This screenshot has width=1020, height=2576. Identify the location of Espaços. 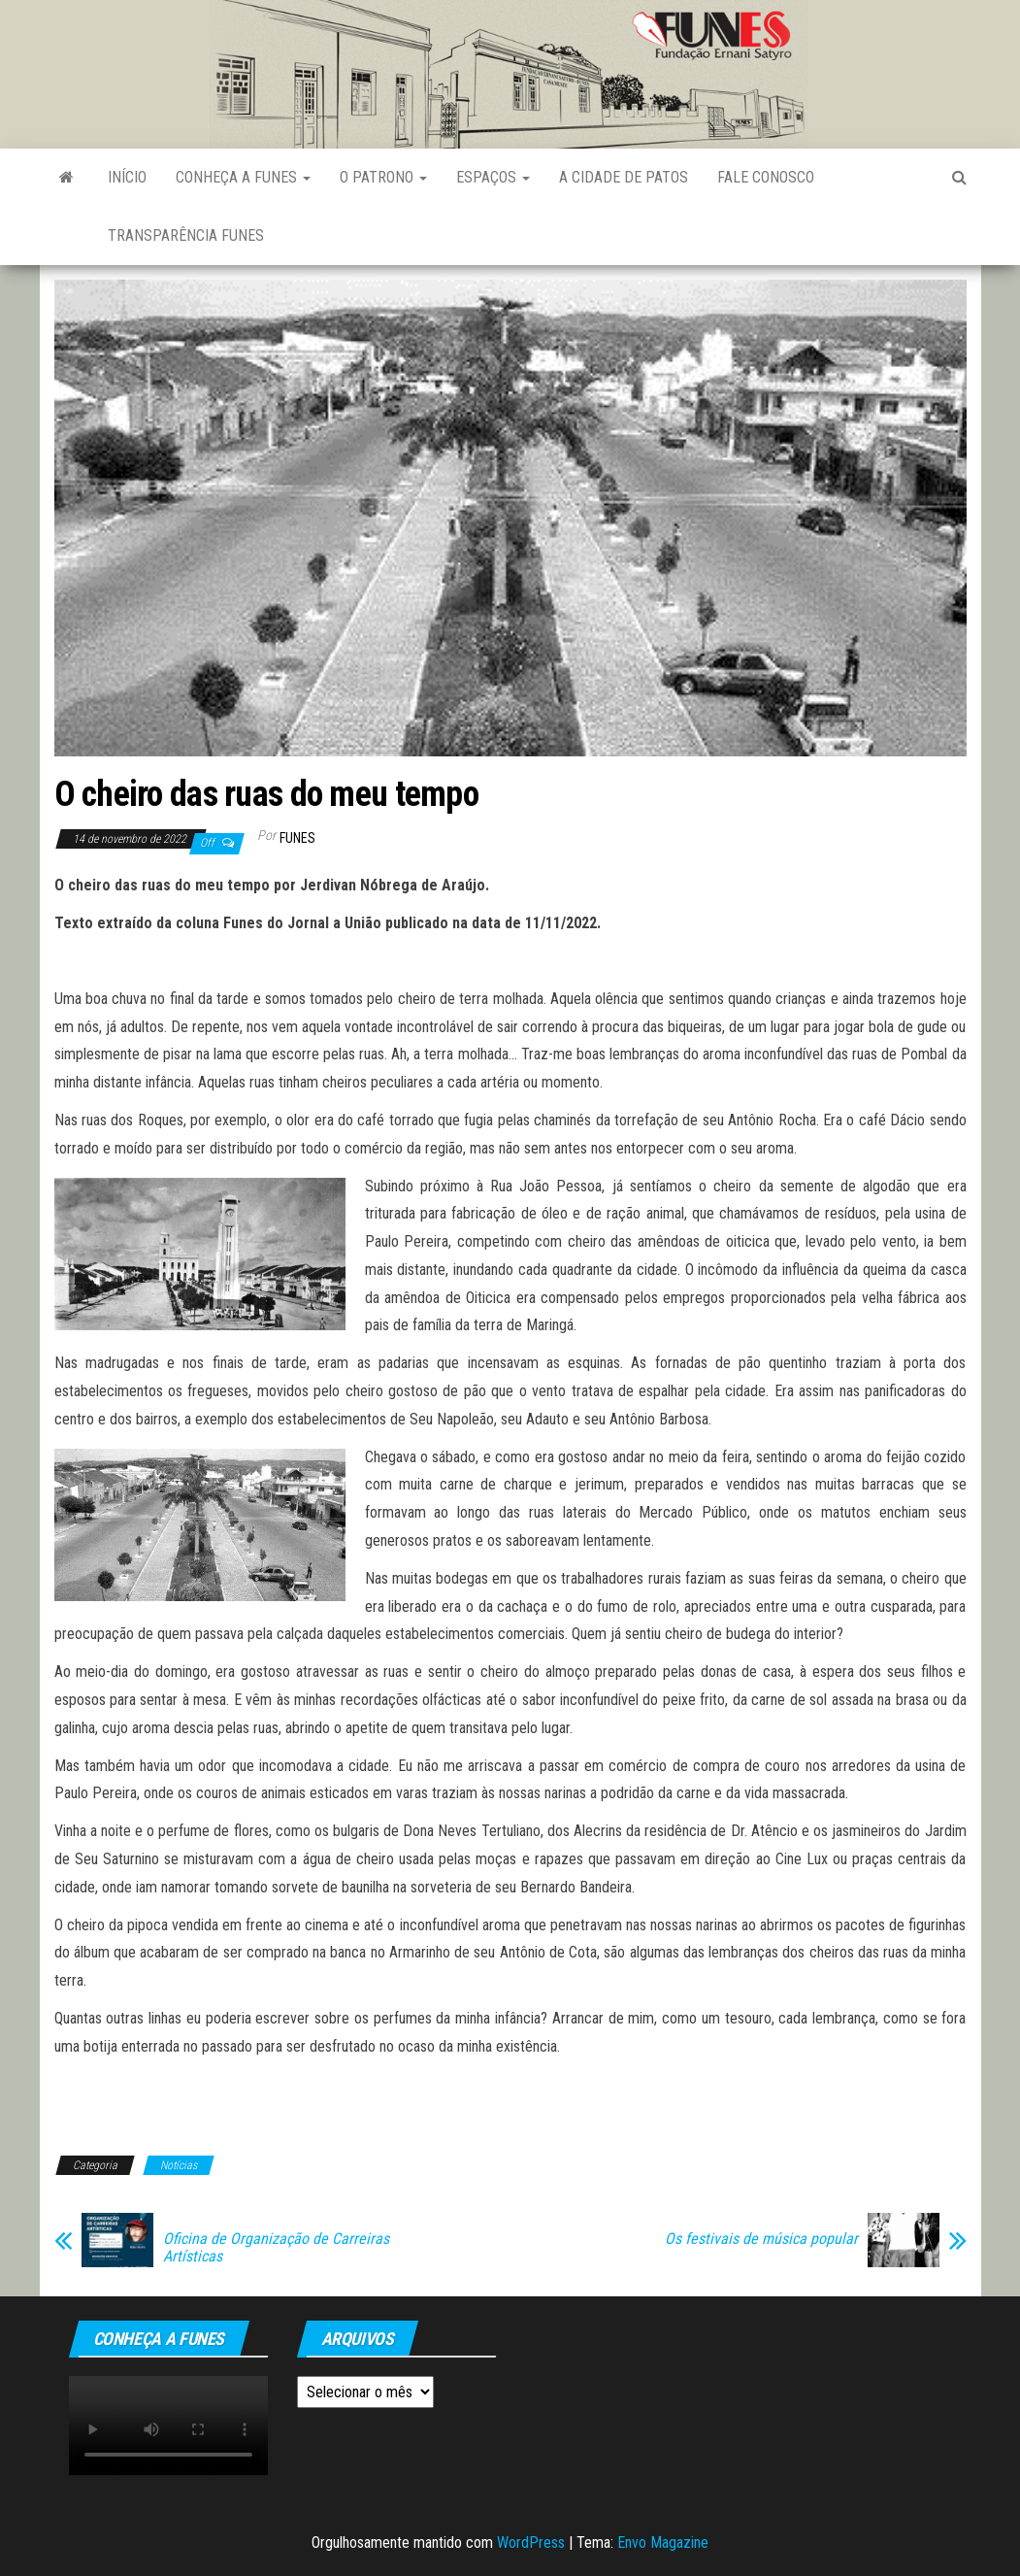
(493, 177).